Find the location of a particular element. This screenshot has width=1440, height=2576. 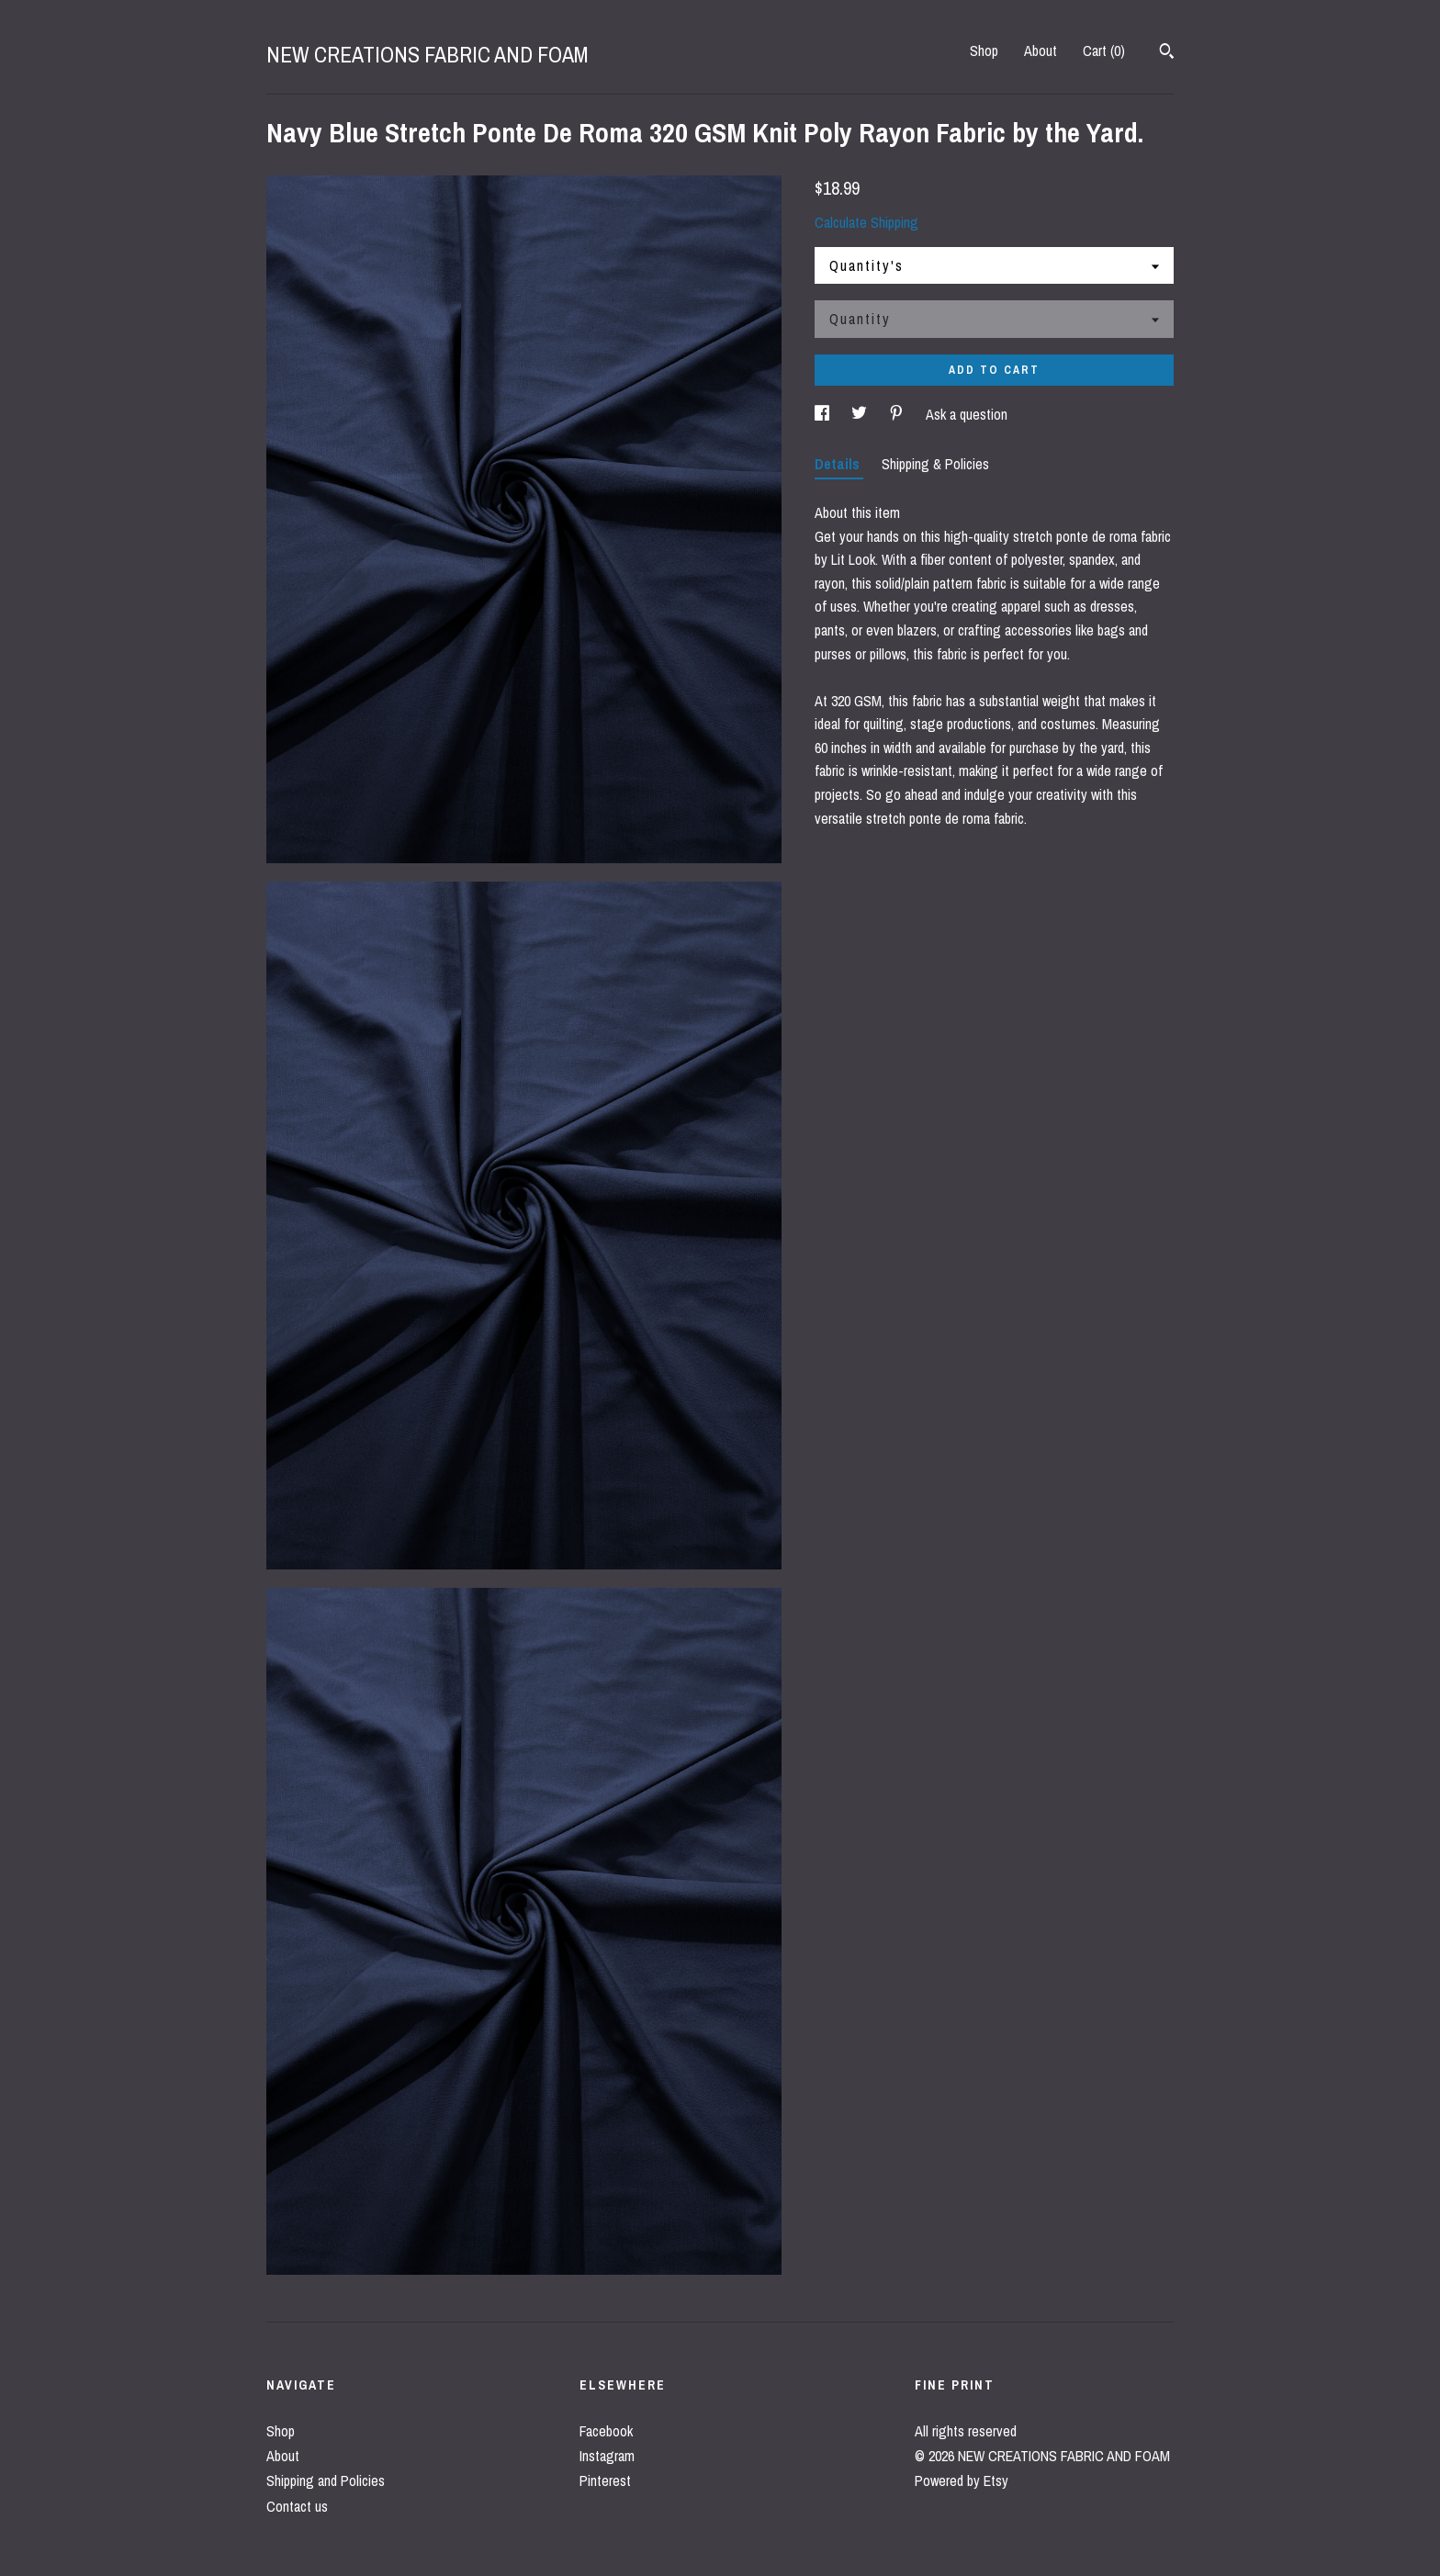

Powered by Etsy is located at coordinates (961, 2480).